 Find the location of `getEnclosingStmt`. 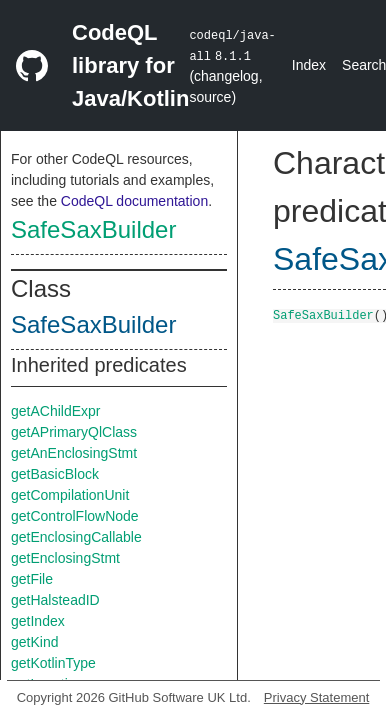

getEnclosingStmt is located at coordinates (65, 558).